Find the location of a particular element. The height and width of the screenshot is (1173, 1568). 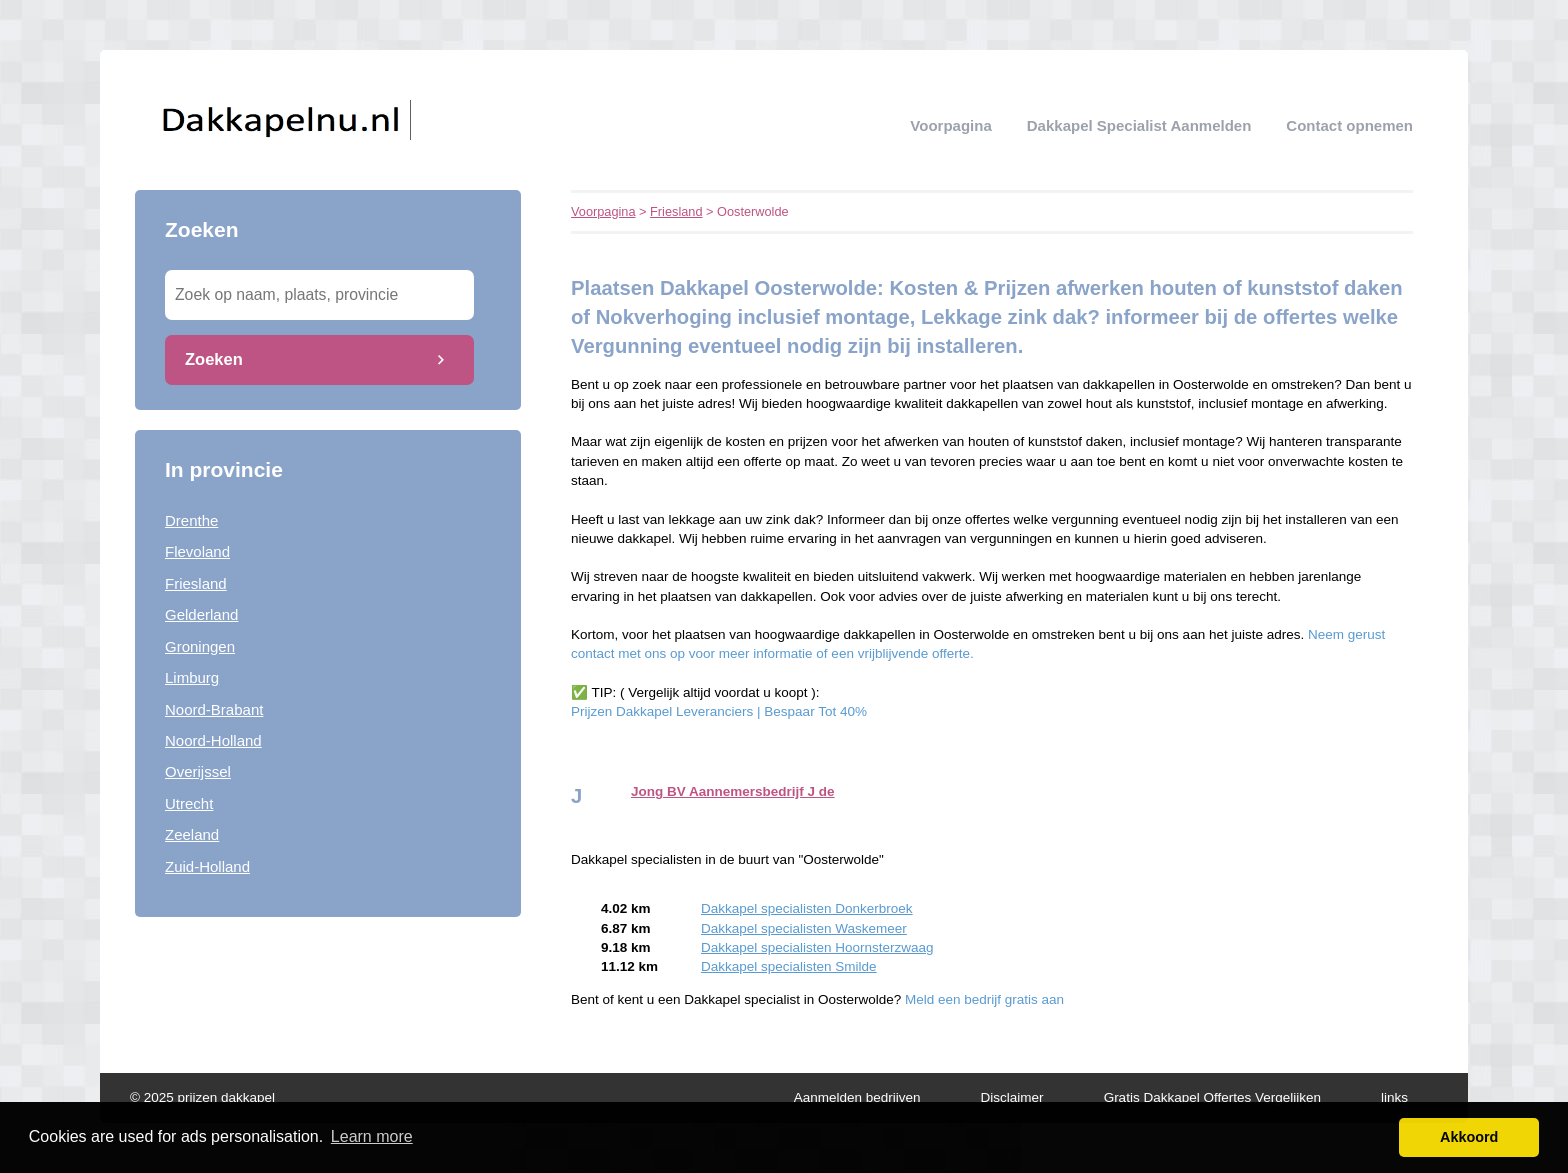

Prijzen Dakkapel Leveranciers | Bespaar Tot 40%‎ is located at coordinates (719, 711).